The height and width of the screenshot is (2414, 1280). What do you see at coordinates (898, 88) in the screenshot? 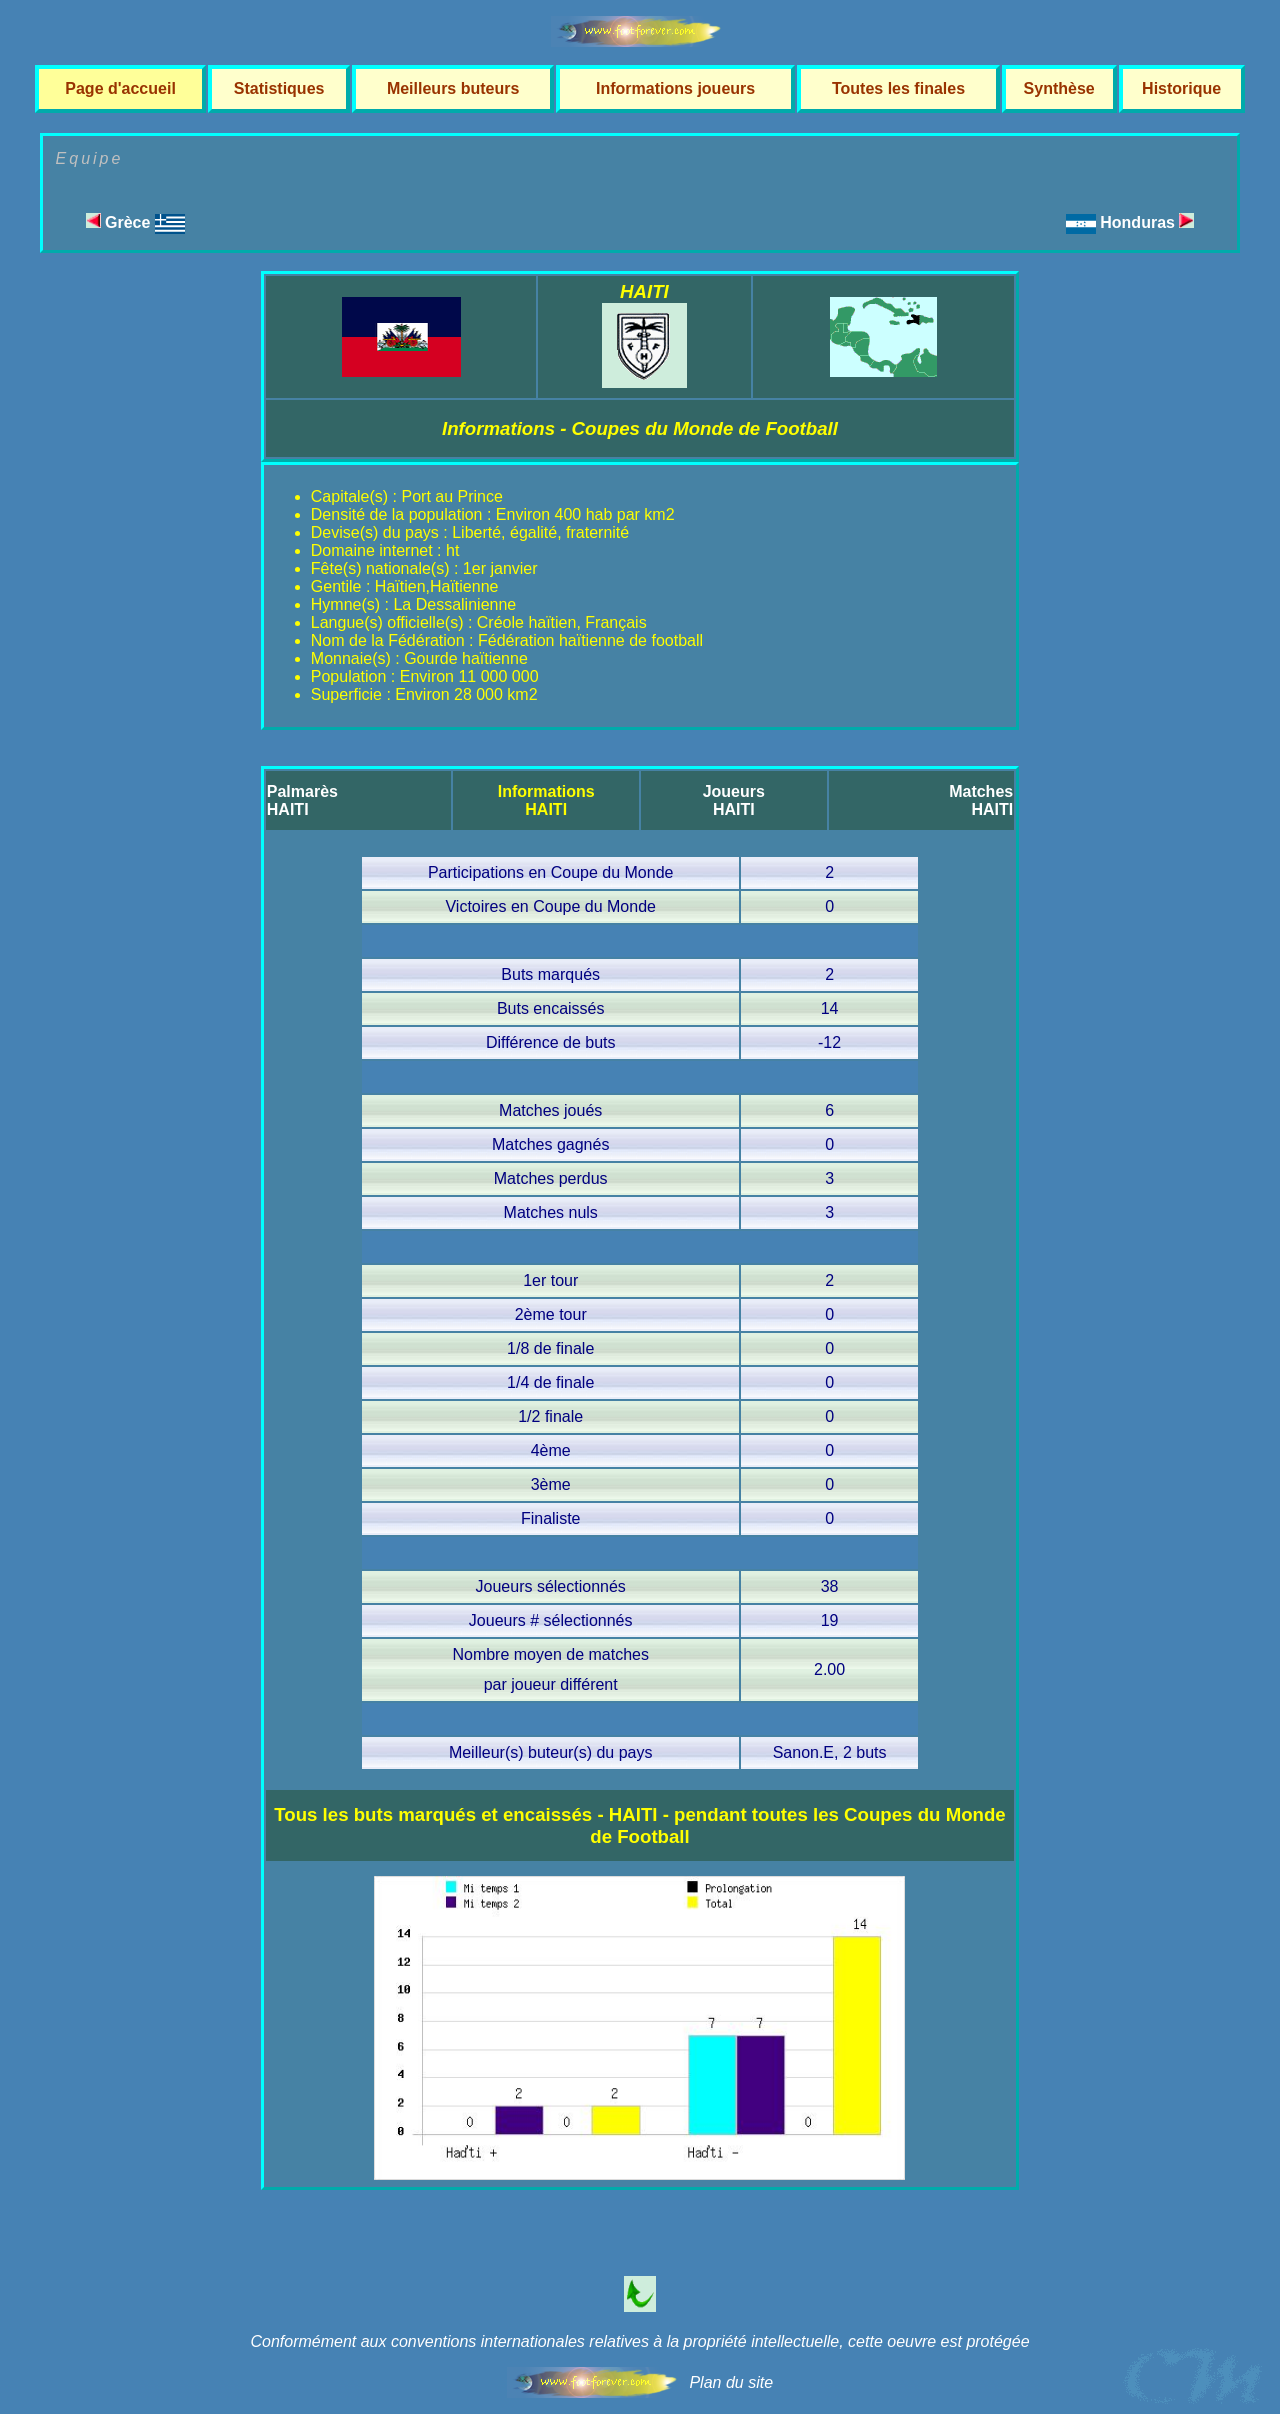
I see `Toutes les finales` at bounding box center [898, 88].